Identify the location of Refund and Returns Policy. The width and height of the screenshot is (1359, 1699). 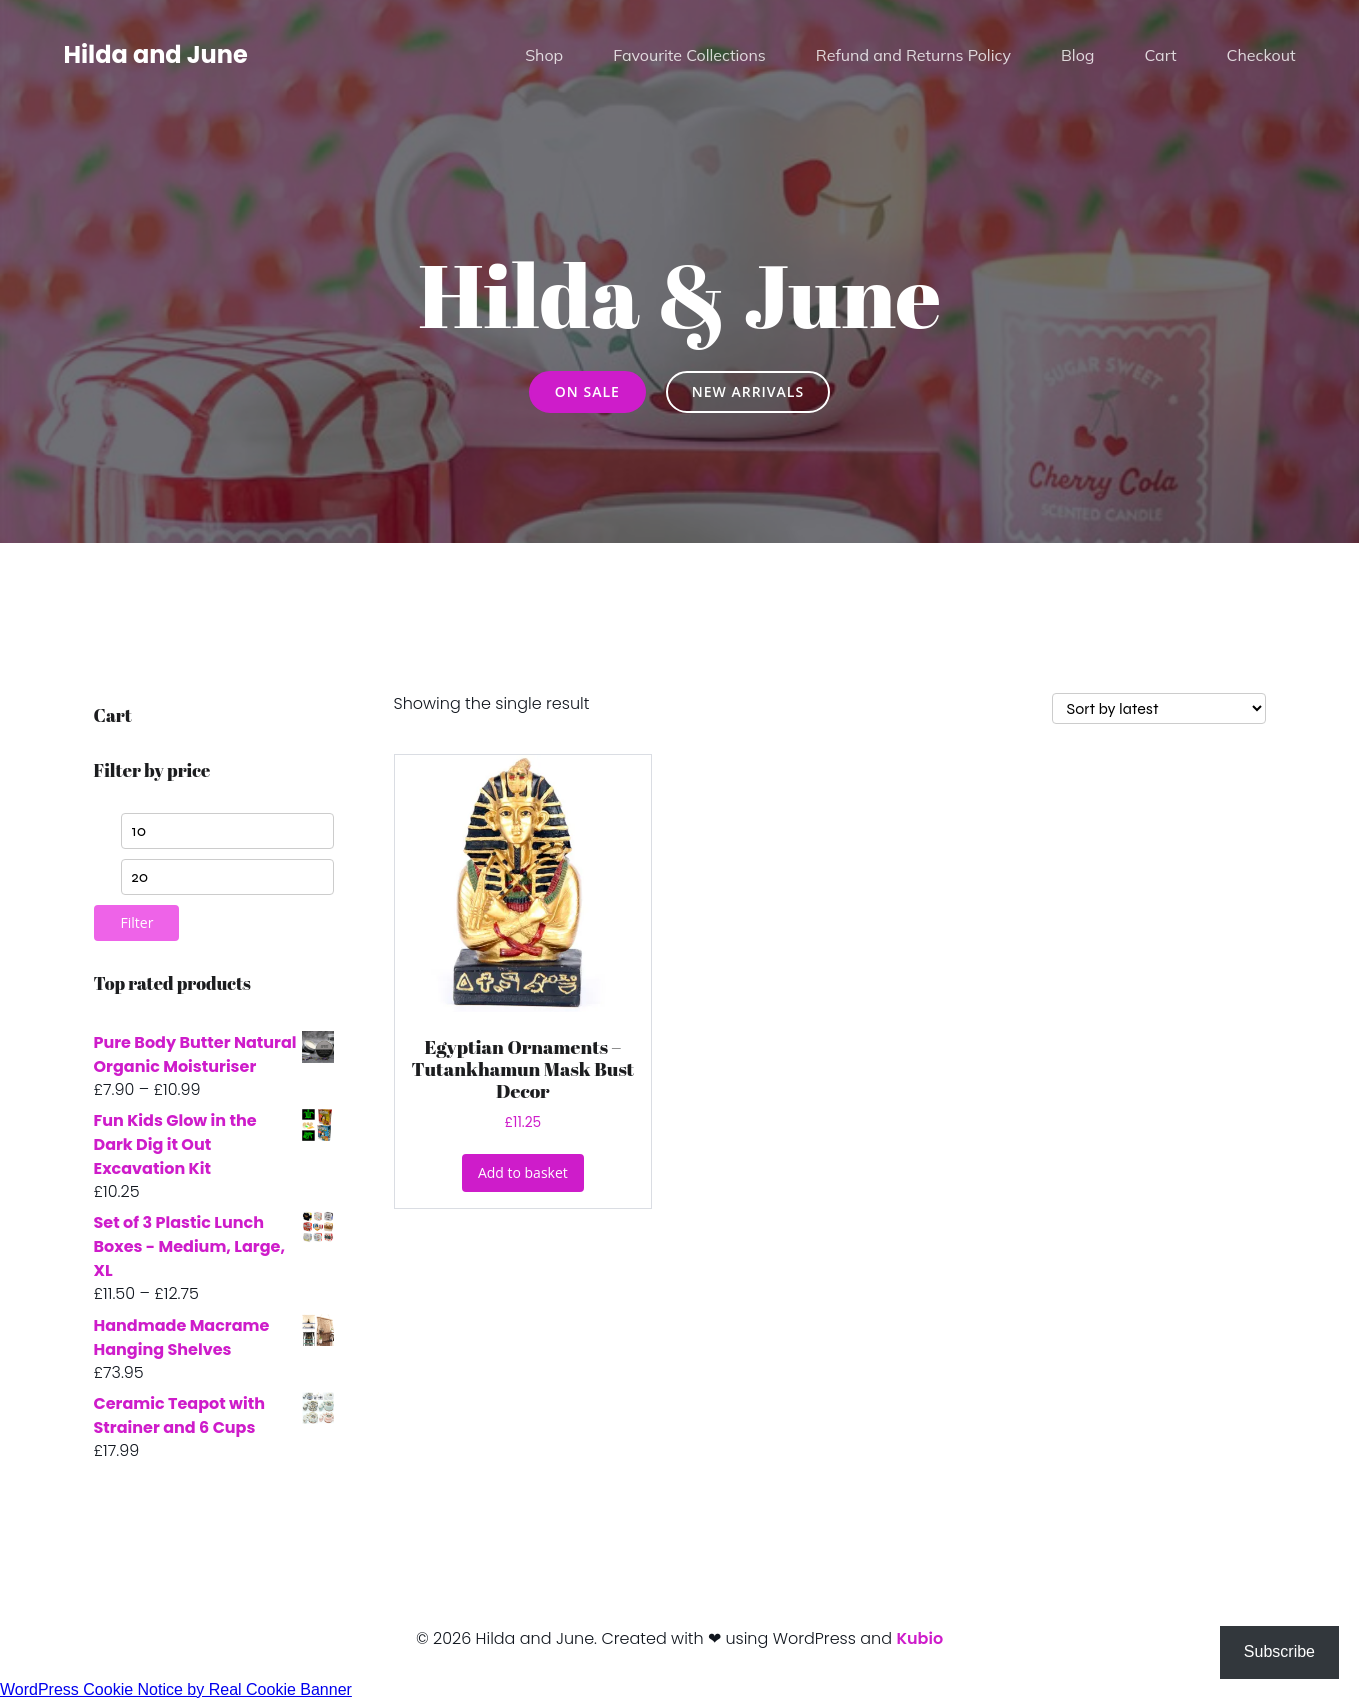
(913, 55).